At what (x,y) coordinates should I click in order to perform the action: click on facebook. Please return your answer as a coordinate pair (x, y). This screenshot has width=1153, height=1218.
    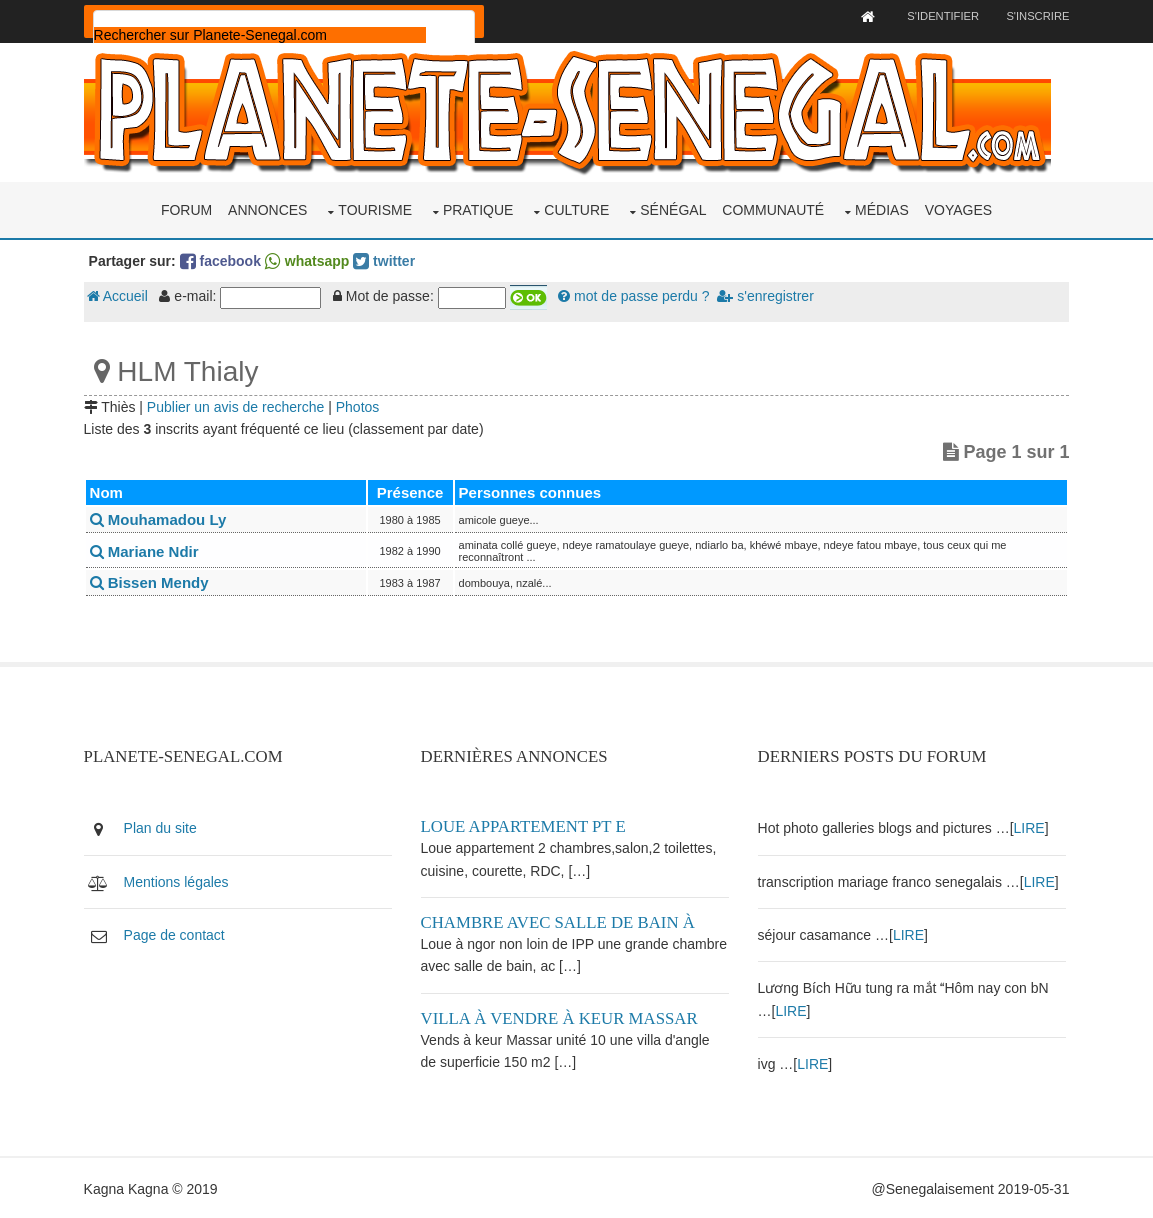
    Looking at the image, I should click on (224, 259).